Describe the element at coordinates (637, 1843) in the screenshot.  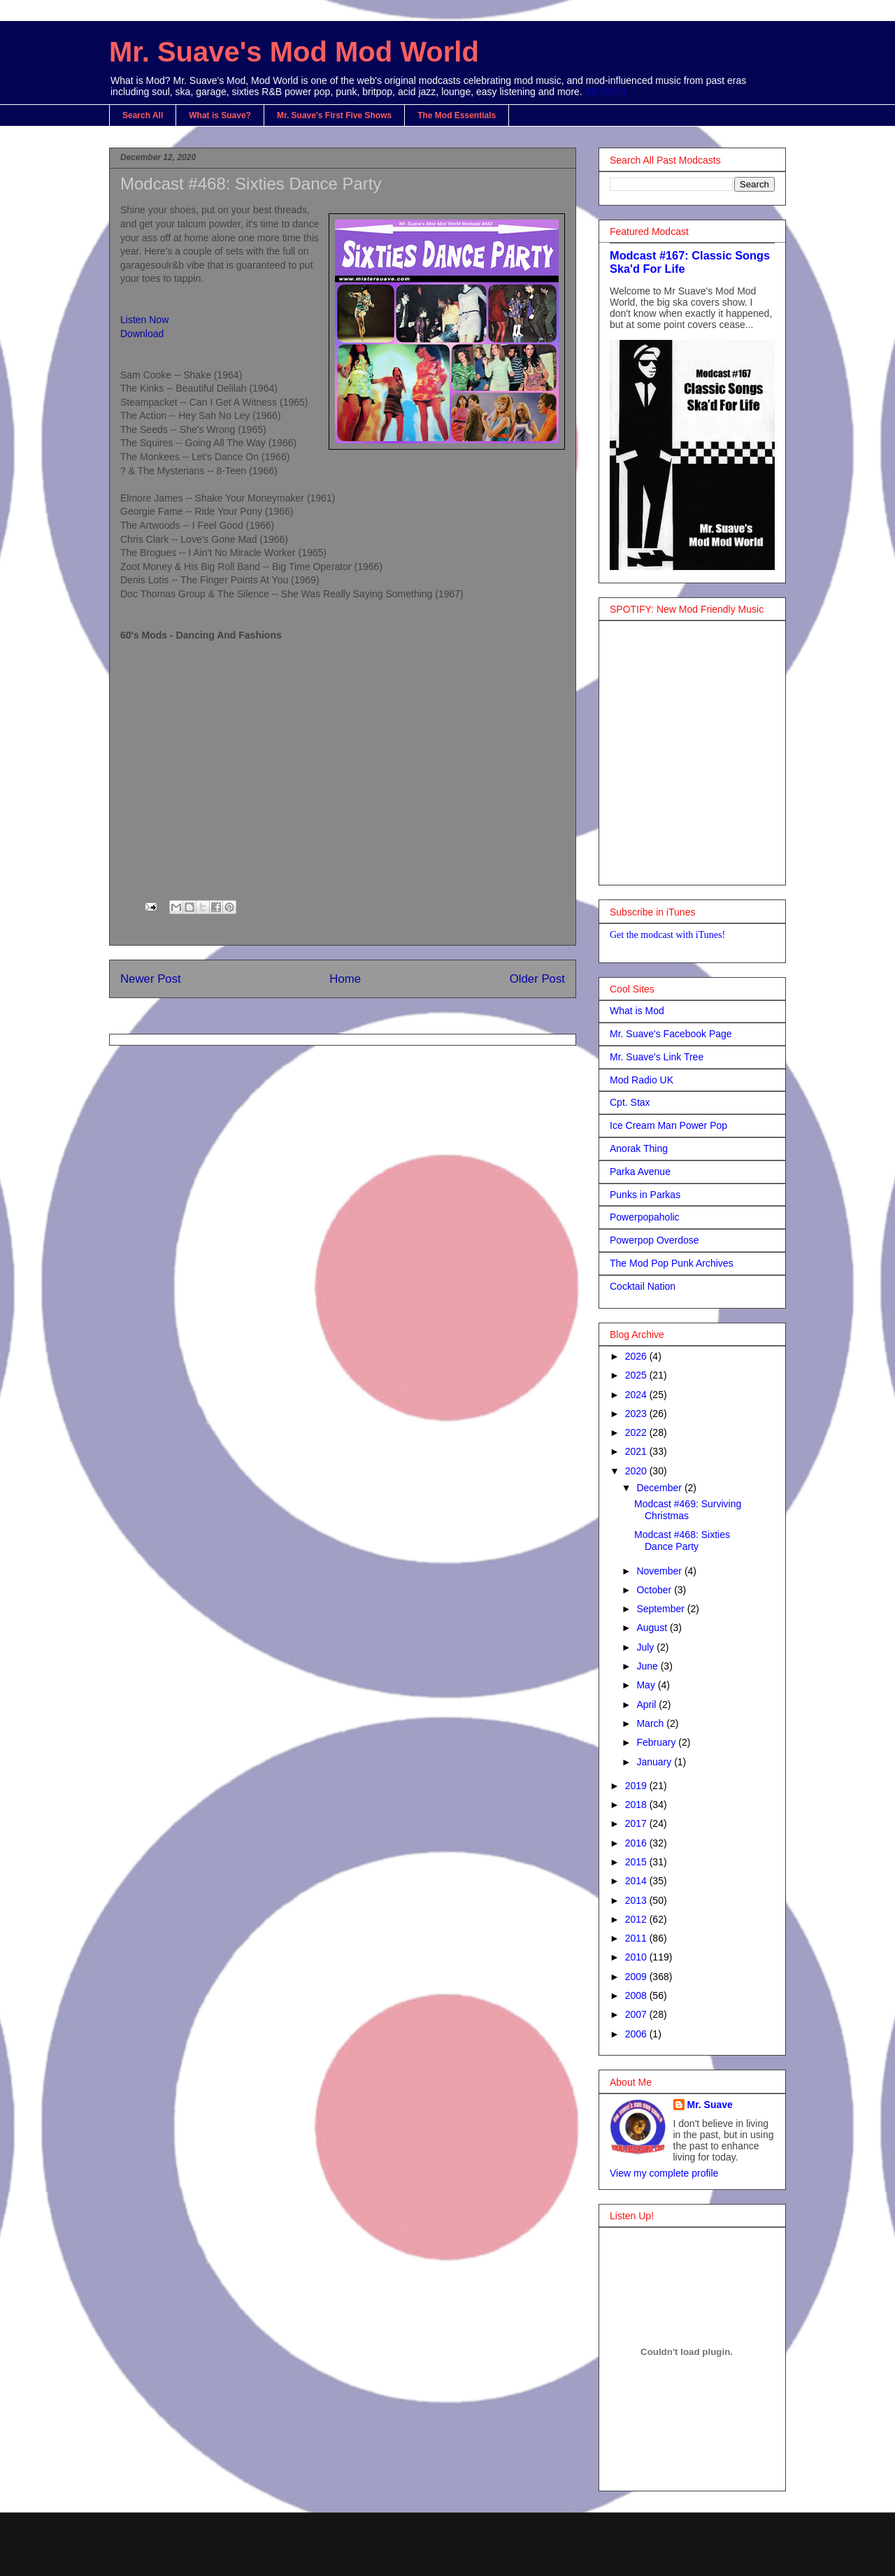
I see `2016` at that location.